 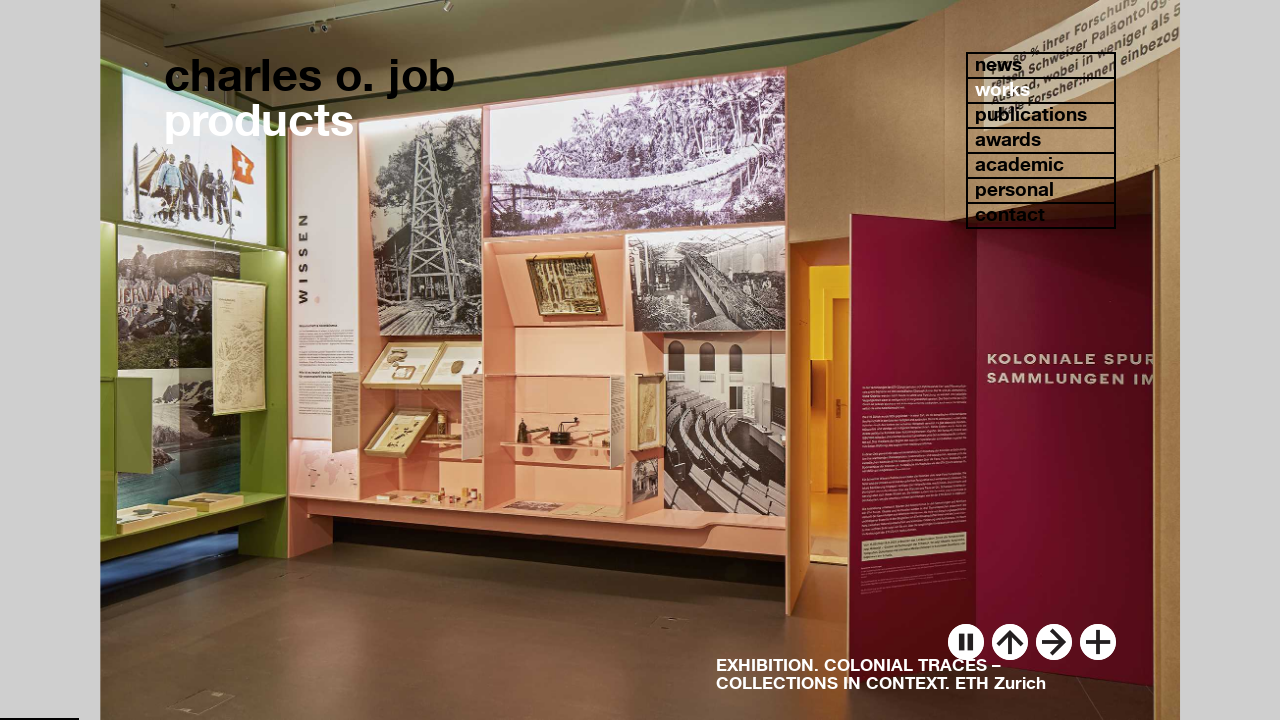 What do you see at coordinates (309, 74) in the screenshot?
I see `charles o. job` at bounding box center [309, 74].